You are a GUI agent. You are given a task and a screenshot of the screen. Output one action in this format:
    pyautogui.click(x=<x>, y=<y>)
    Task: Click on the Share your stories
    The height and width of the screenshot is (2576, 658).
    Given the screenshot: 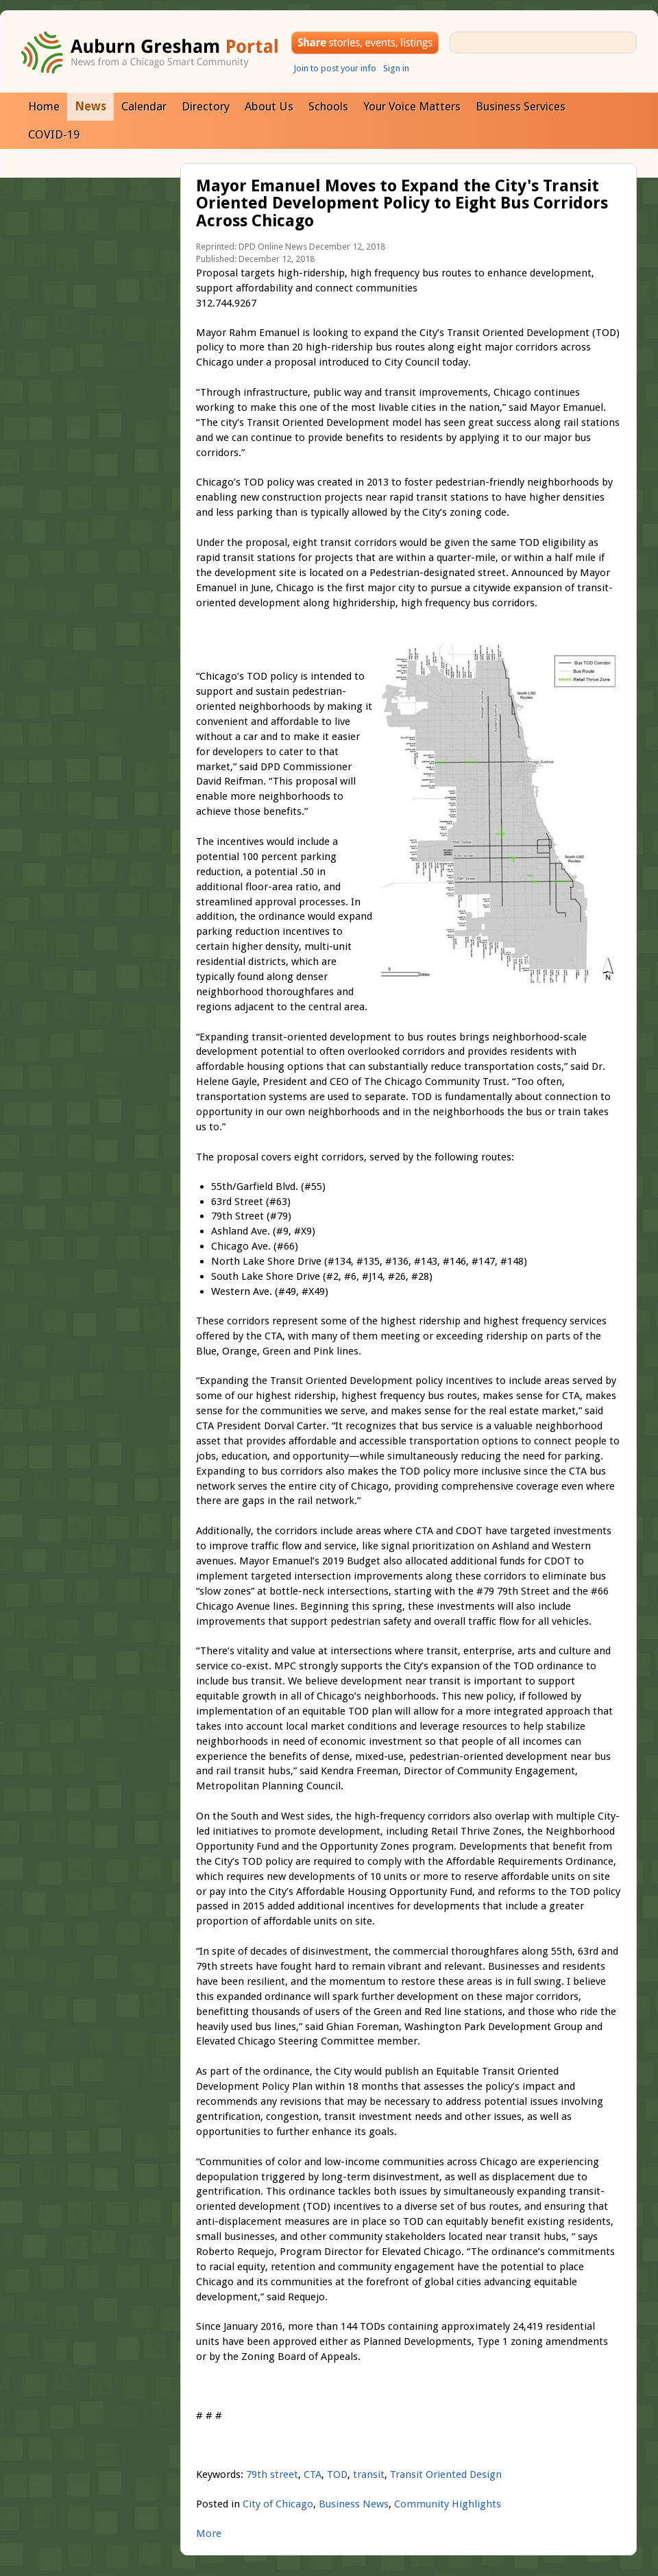 What is the action you would take?
    pyautogui.click(x=365, y=43)
    